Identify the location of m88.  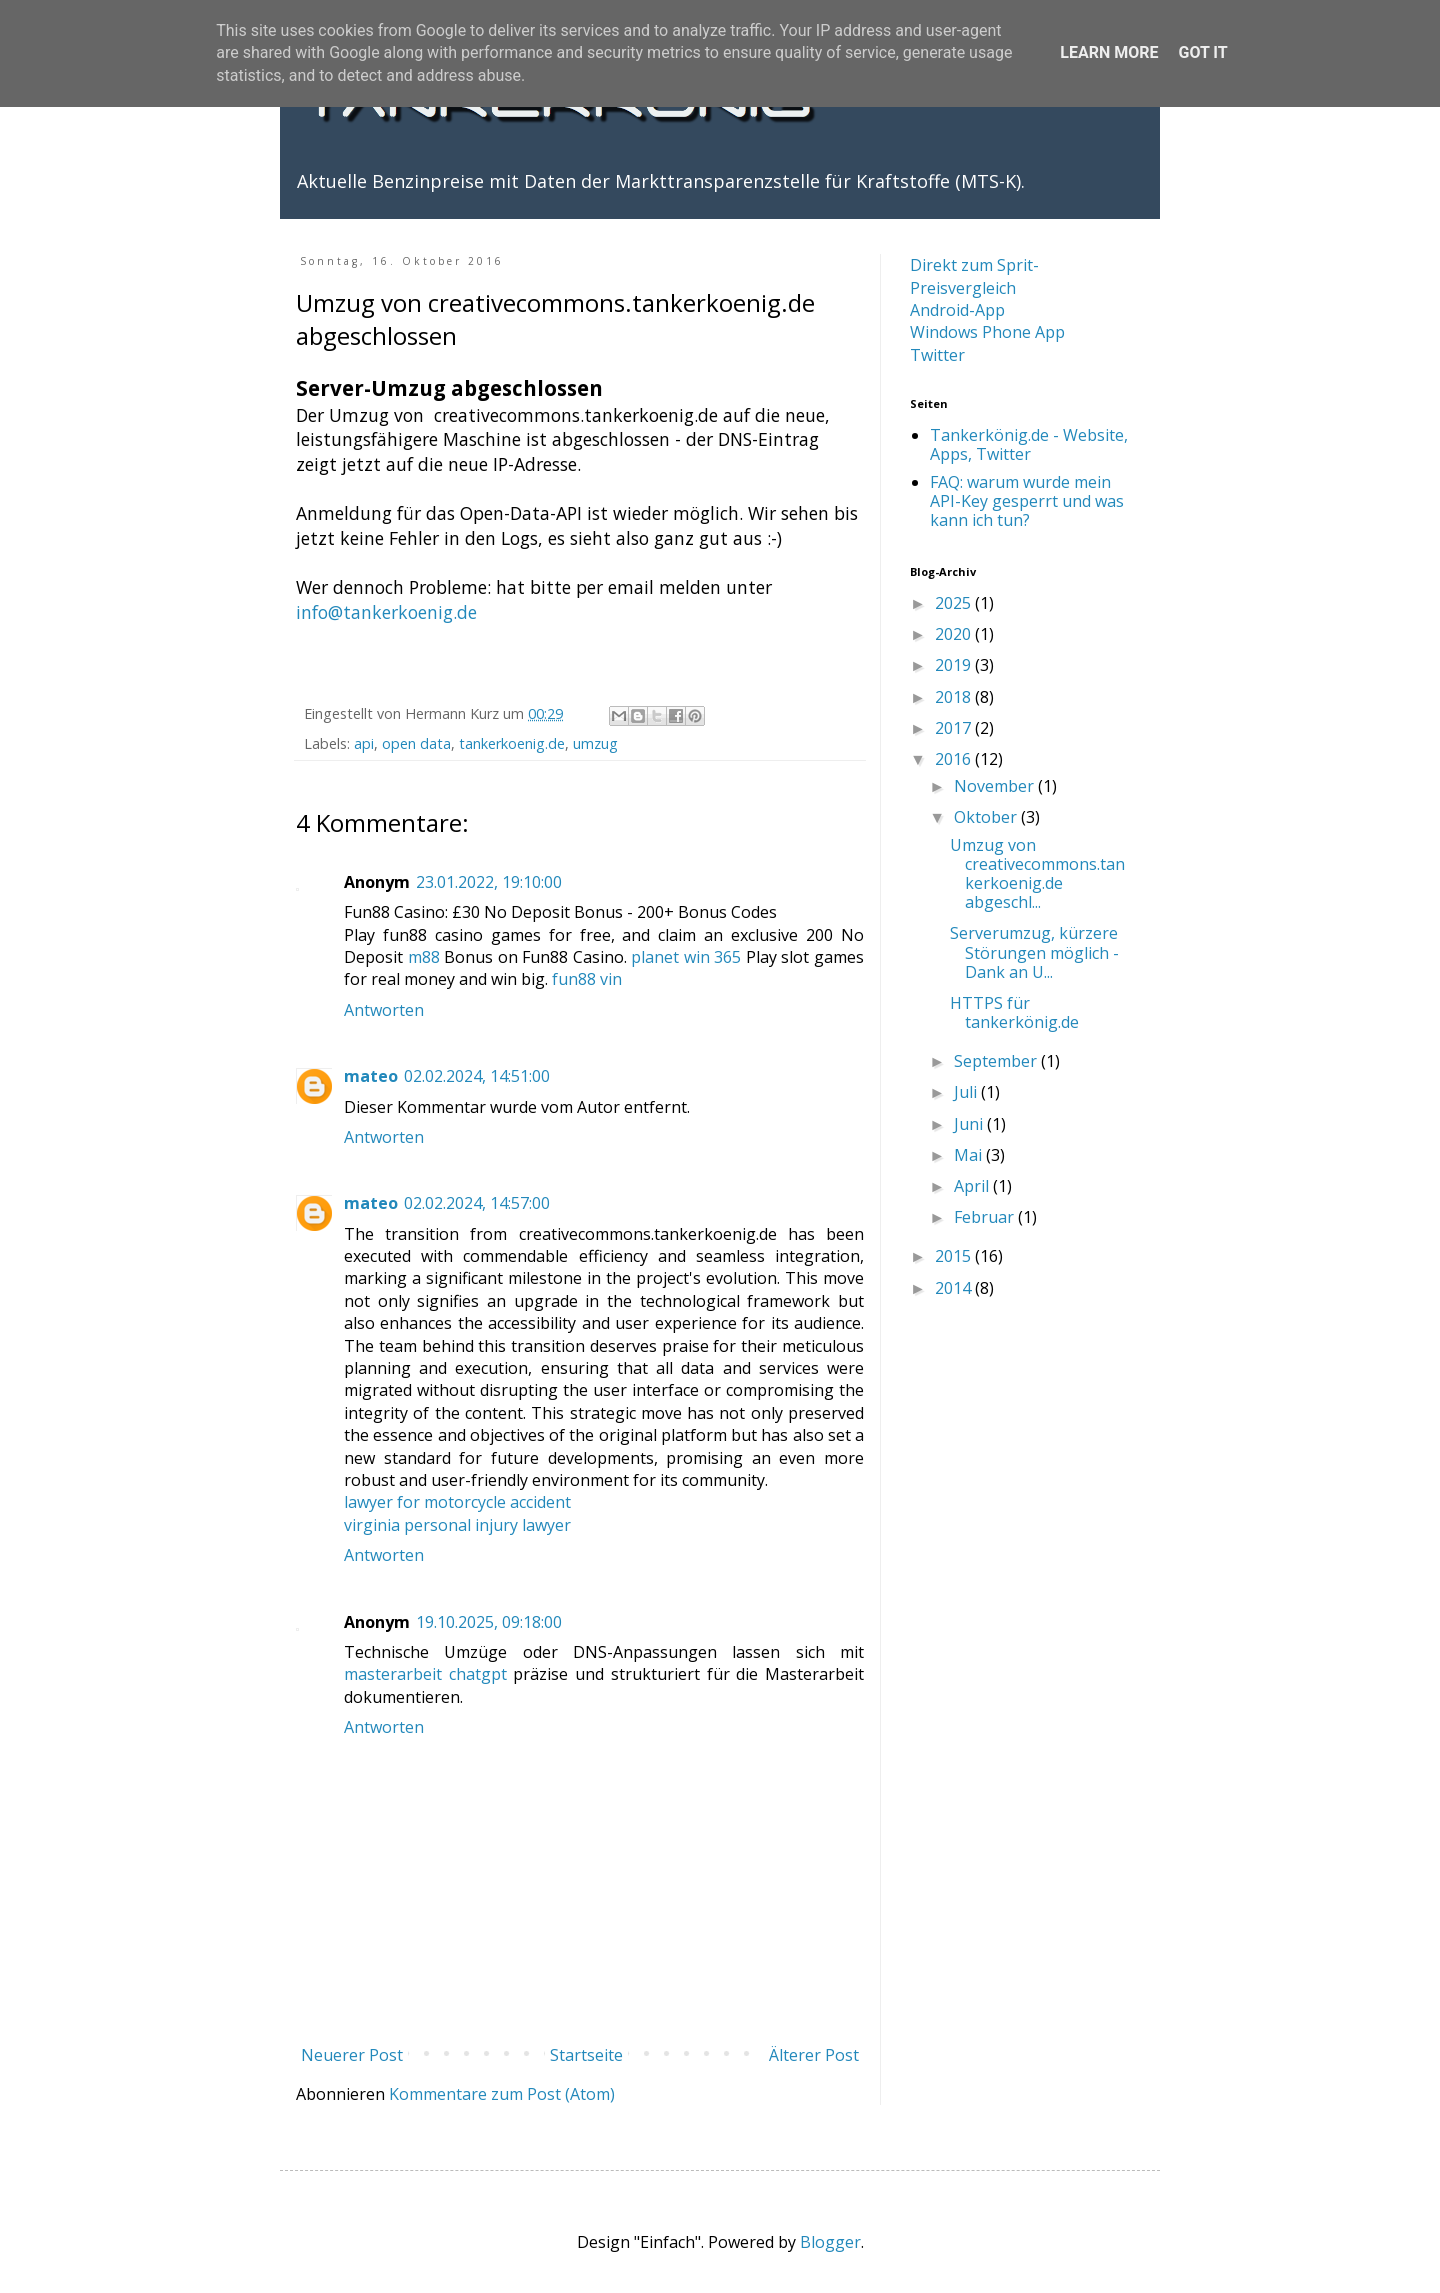
(424, 957).